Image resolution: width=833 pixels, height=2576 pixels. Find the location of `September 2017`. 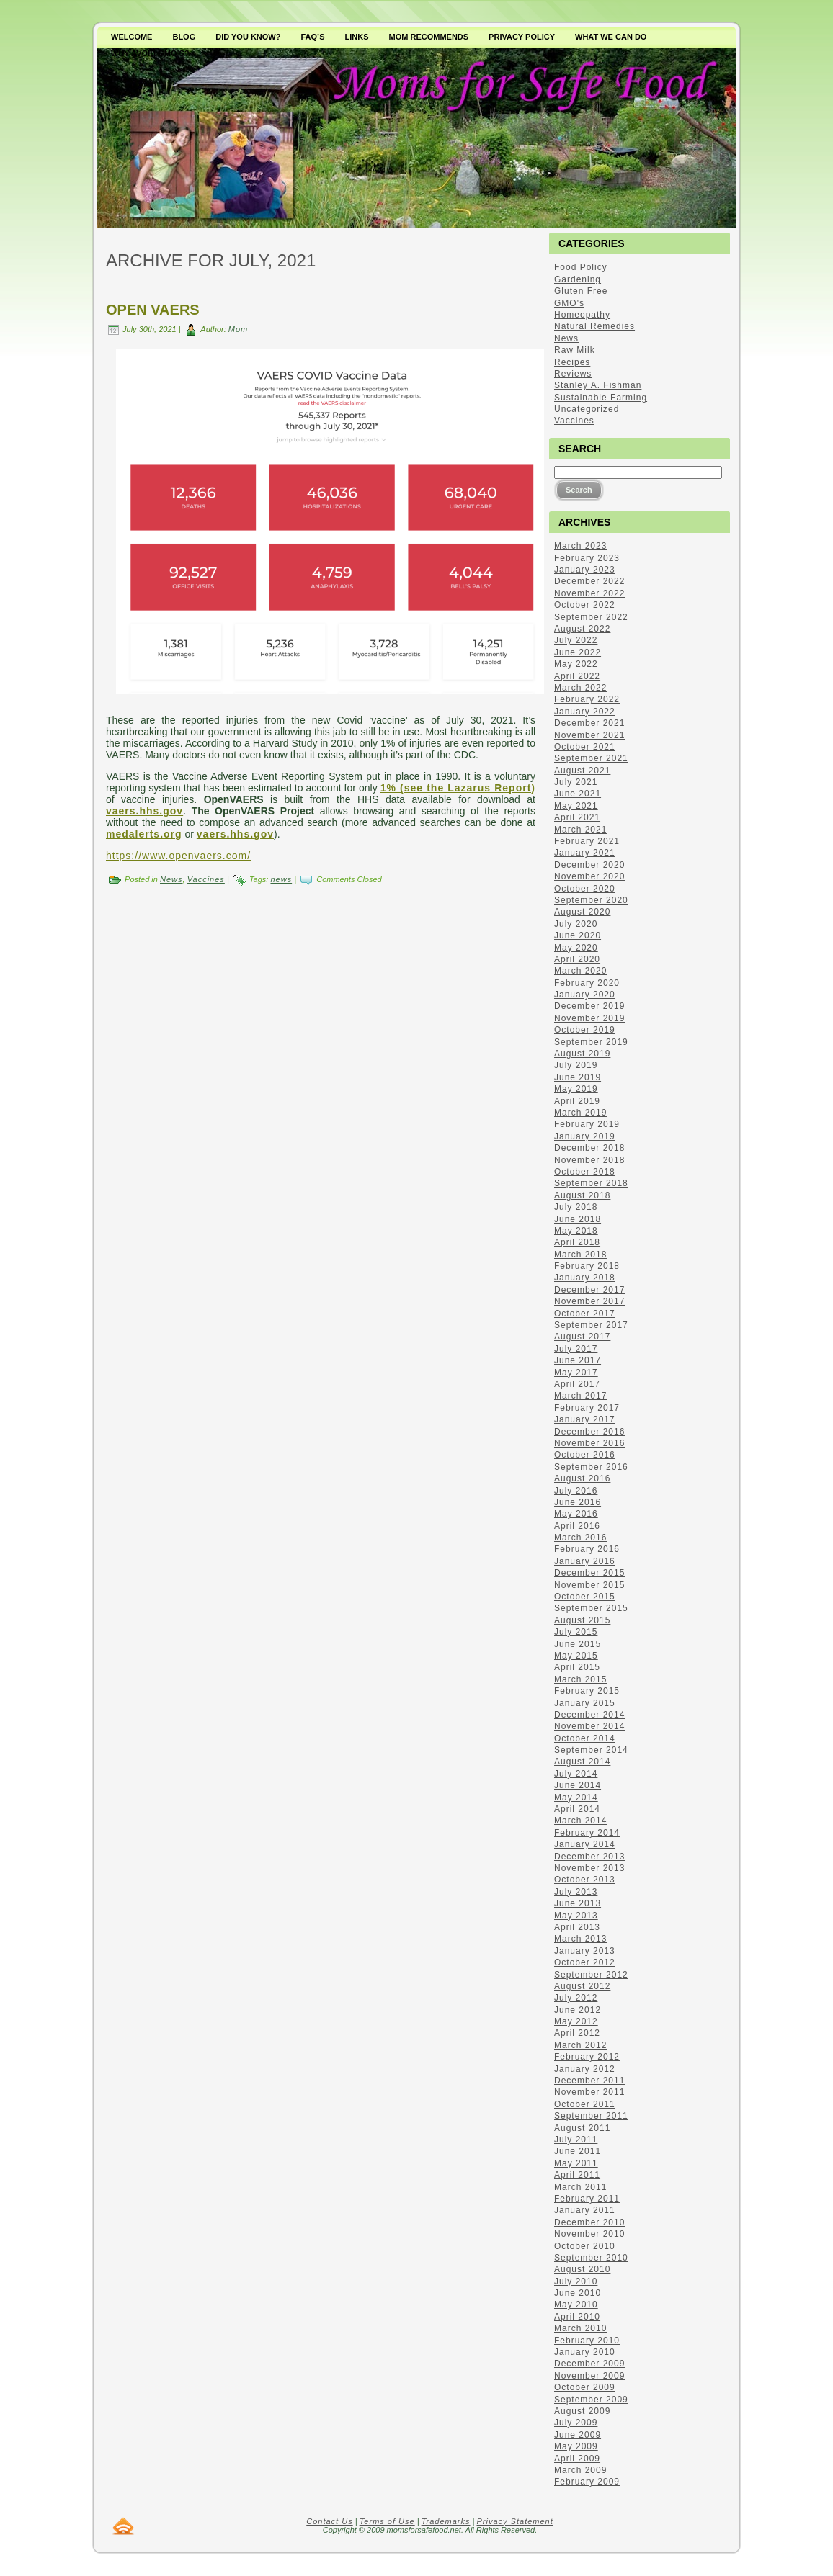

September 2017 is located at coordinates (591, 1325).